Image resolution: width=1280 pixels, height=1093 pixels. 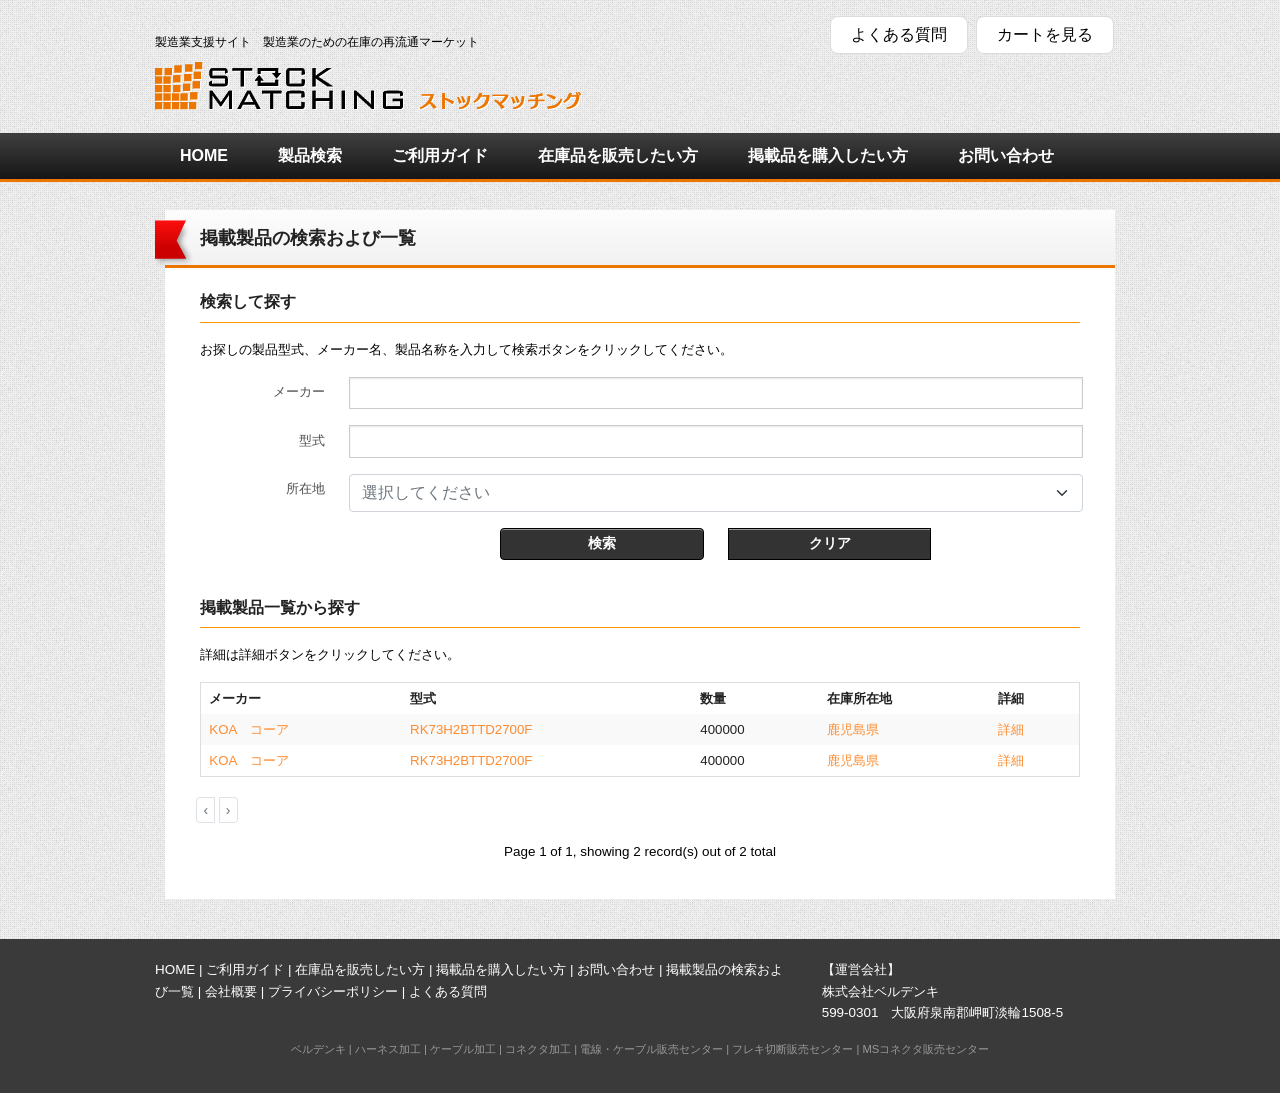 What do you see at coordinates (333, 991) in the screenshot?
I see `プライバシーポリシー` at bounding box center [333, 991].